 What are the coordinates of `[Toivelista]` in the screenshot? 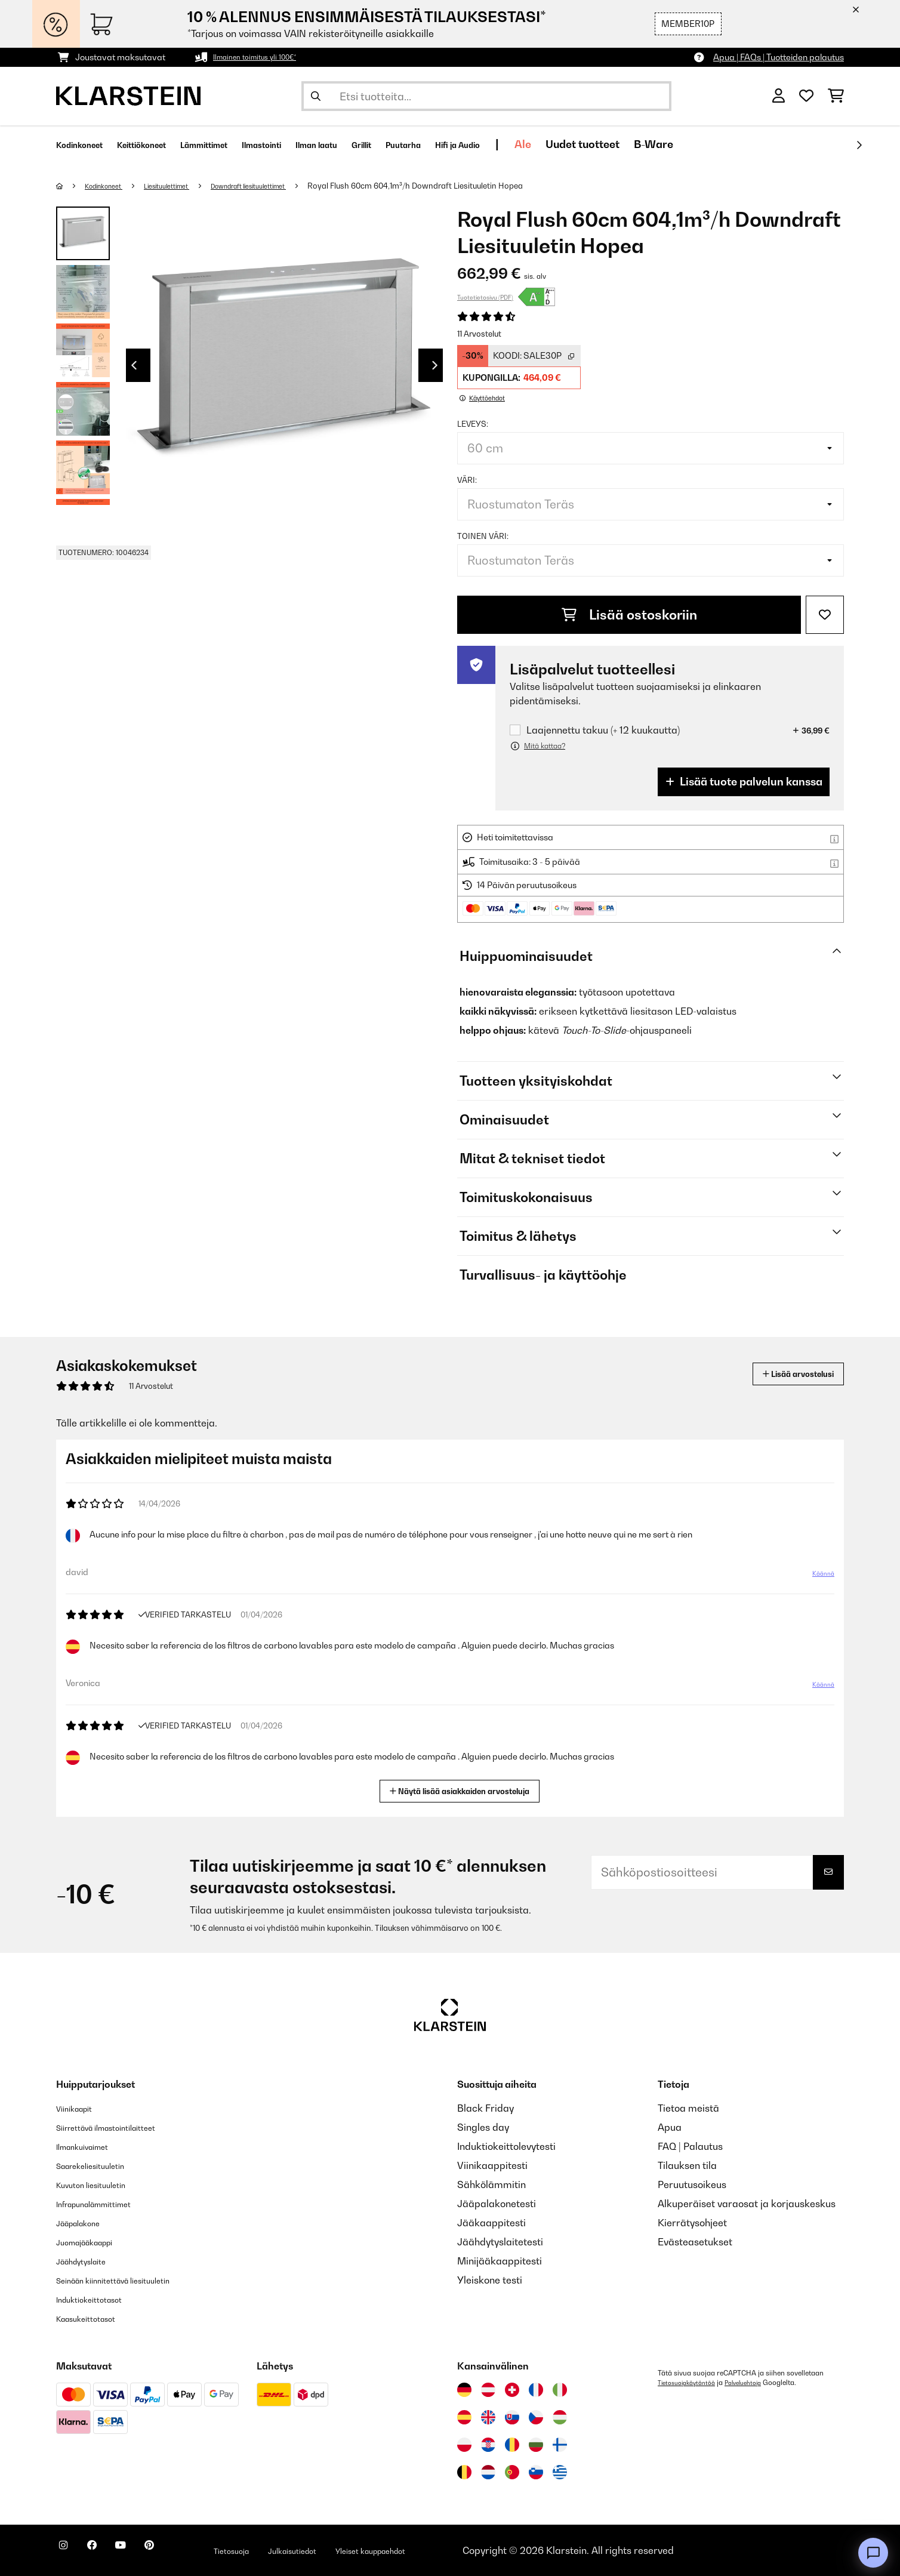 It's located at (806, 96).